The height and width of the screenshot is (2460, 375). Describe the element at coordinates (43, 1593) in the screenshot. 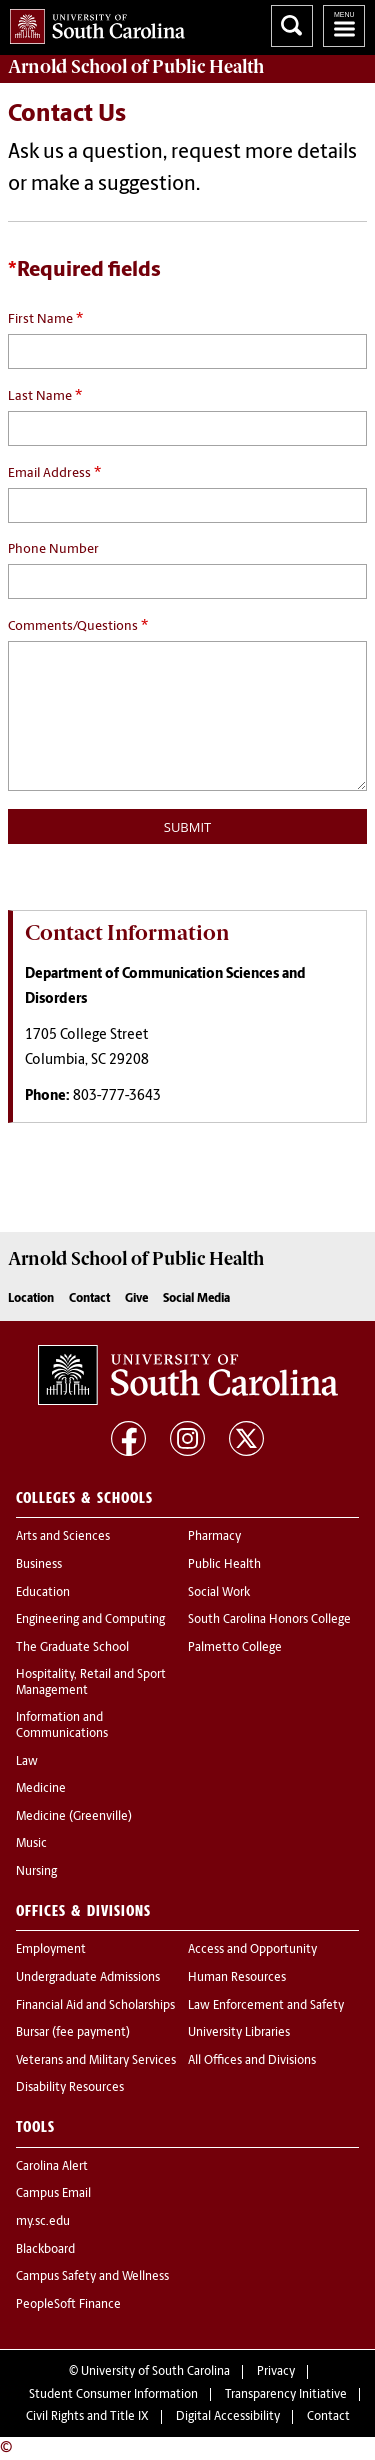

I see `Education` at that location.